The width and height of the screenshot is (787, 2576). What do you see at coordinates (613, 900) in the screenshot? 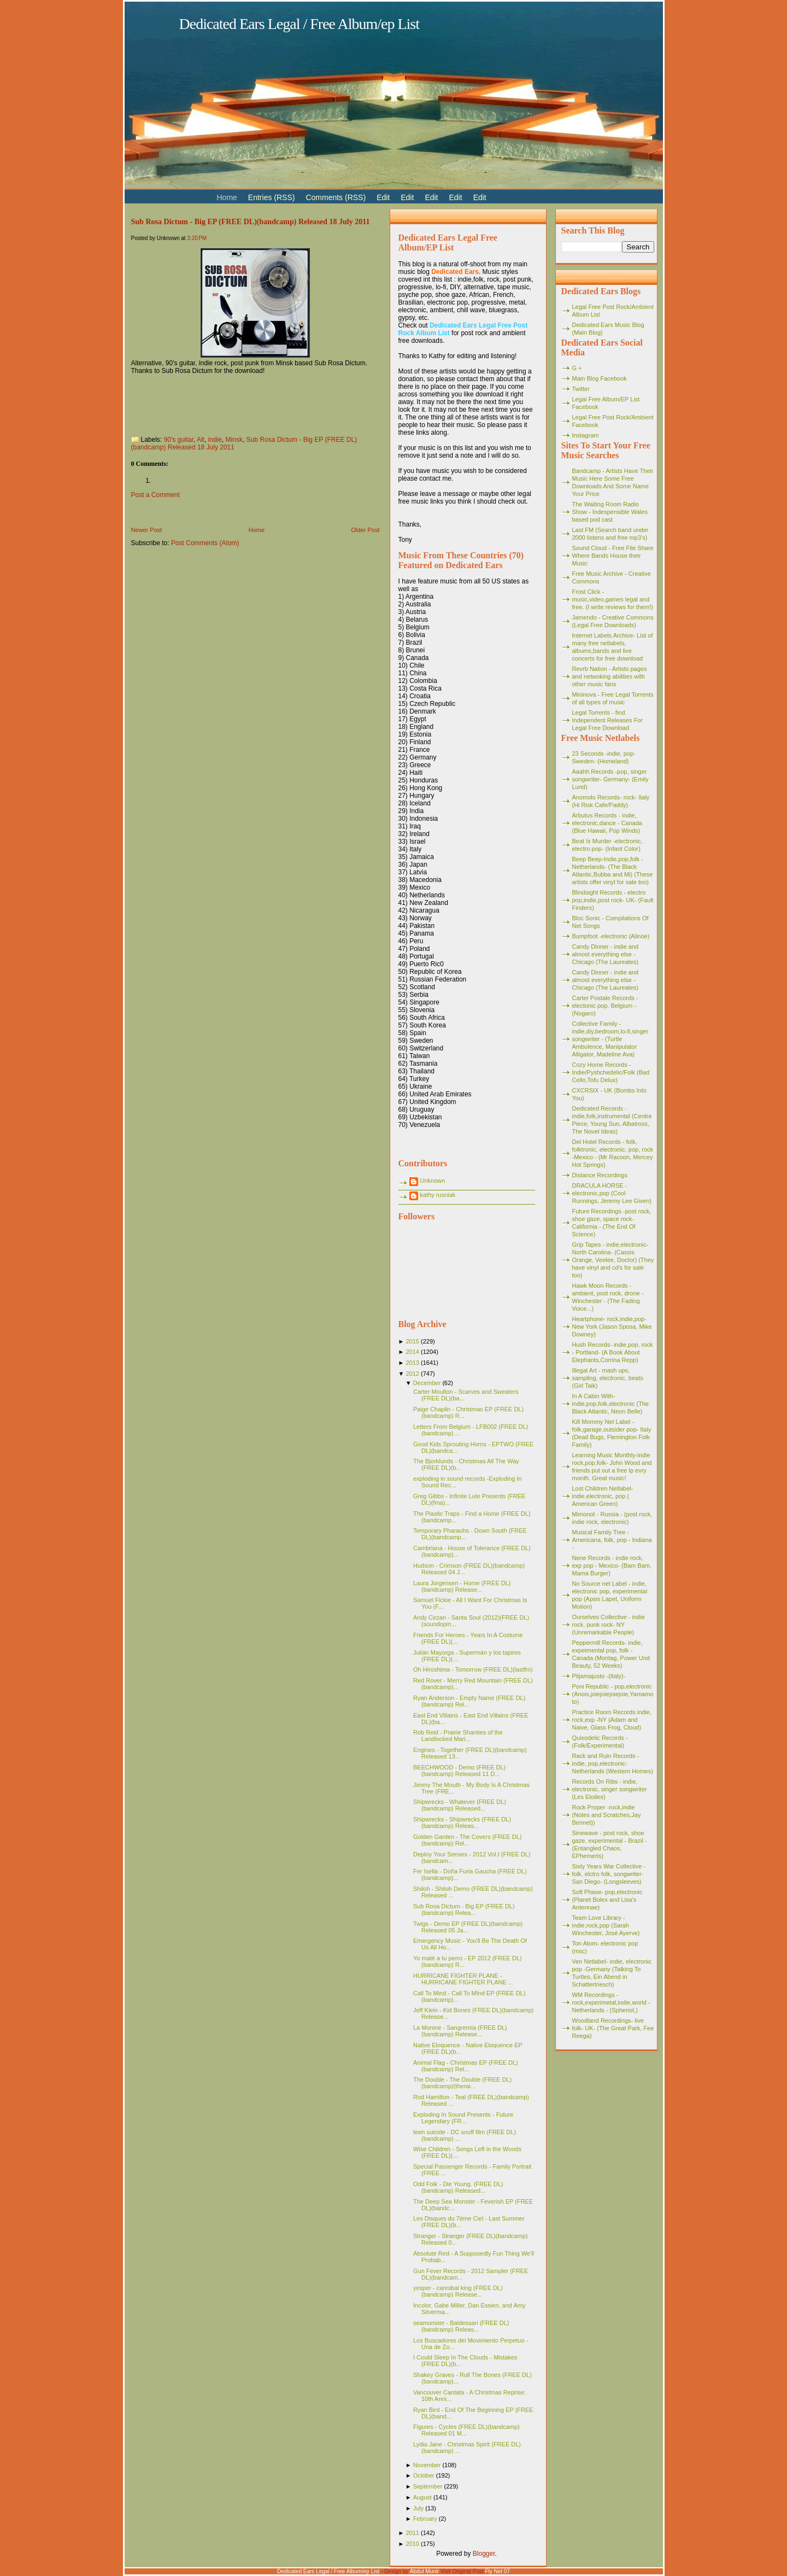
I see `Blindsight Records - electro pop,indie,post rock- UK- (Fault Finders)` at bounding box center [613, 900].